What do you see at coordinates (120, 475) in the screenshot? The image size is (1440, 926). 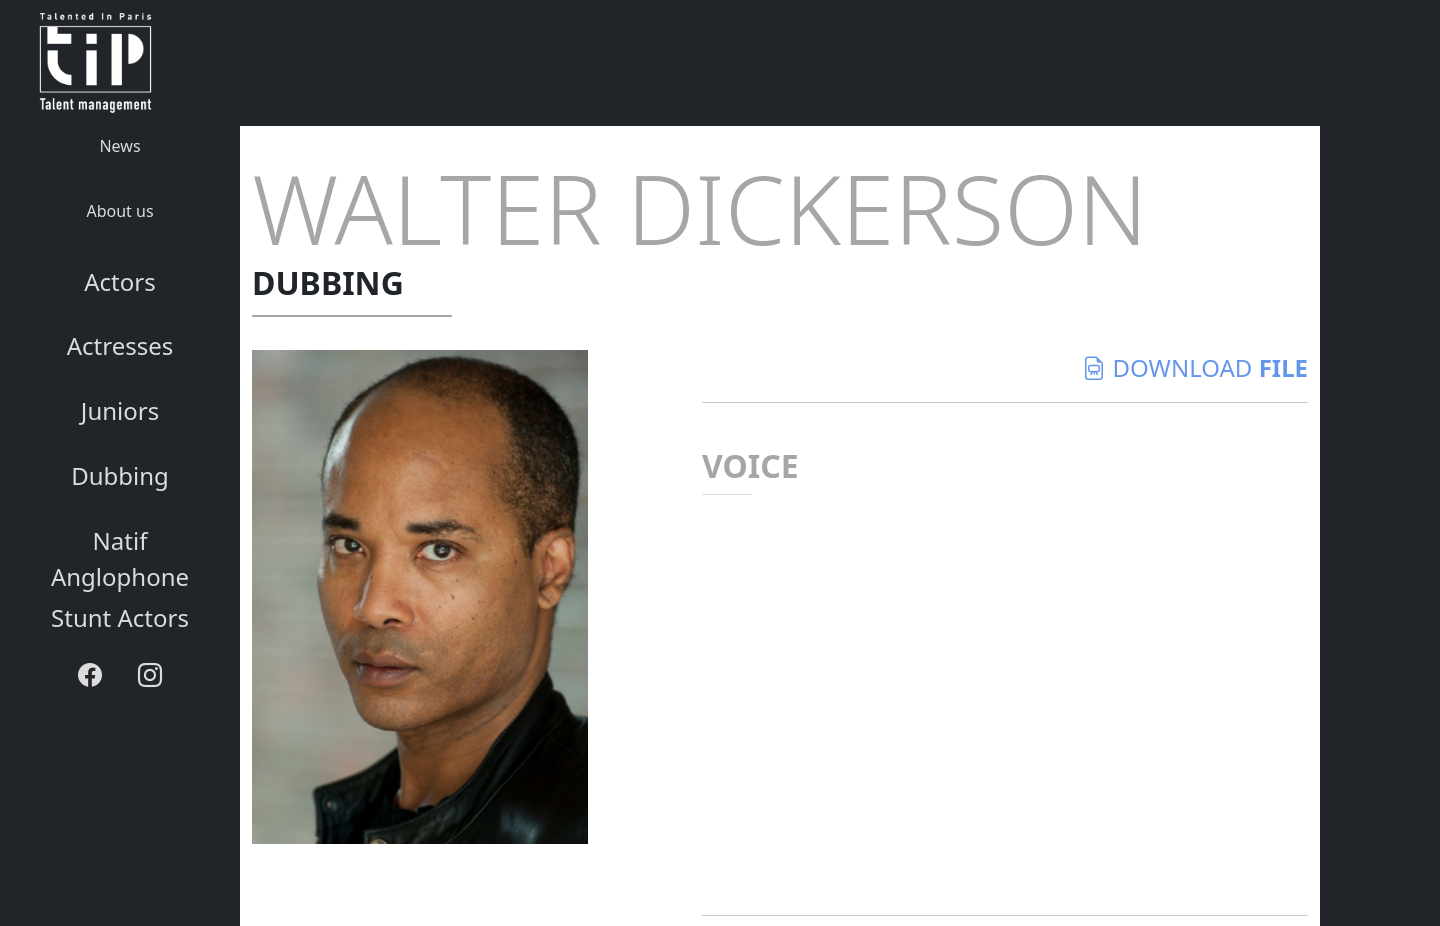 I see `Dubbing` at bounding box center [120, 475].